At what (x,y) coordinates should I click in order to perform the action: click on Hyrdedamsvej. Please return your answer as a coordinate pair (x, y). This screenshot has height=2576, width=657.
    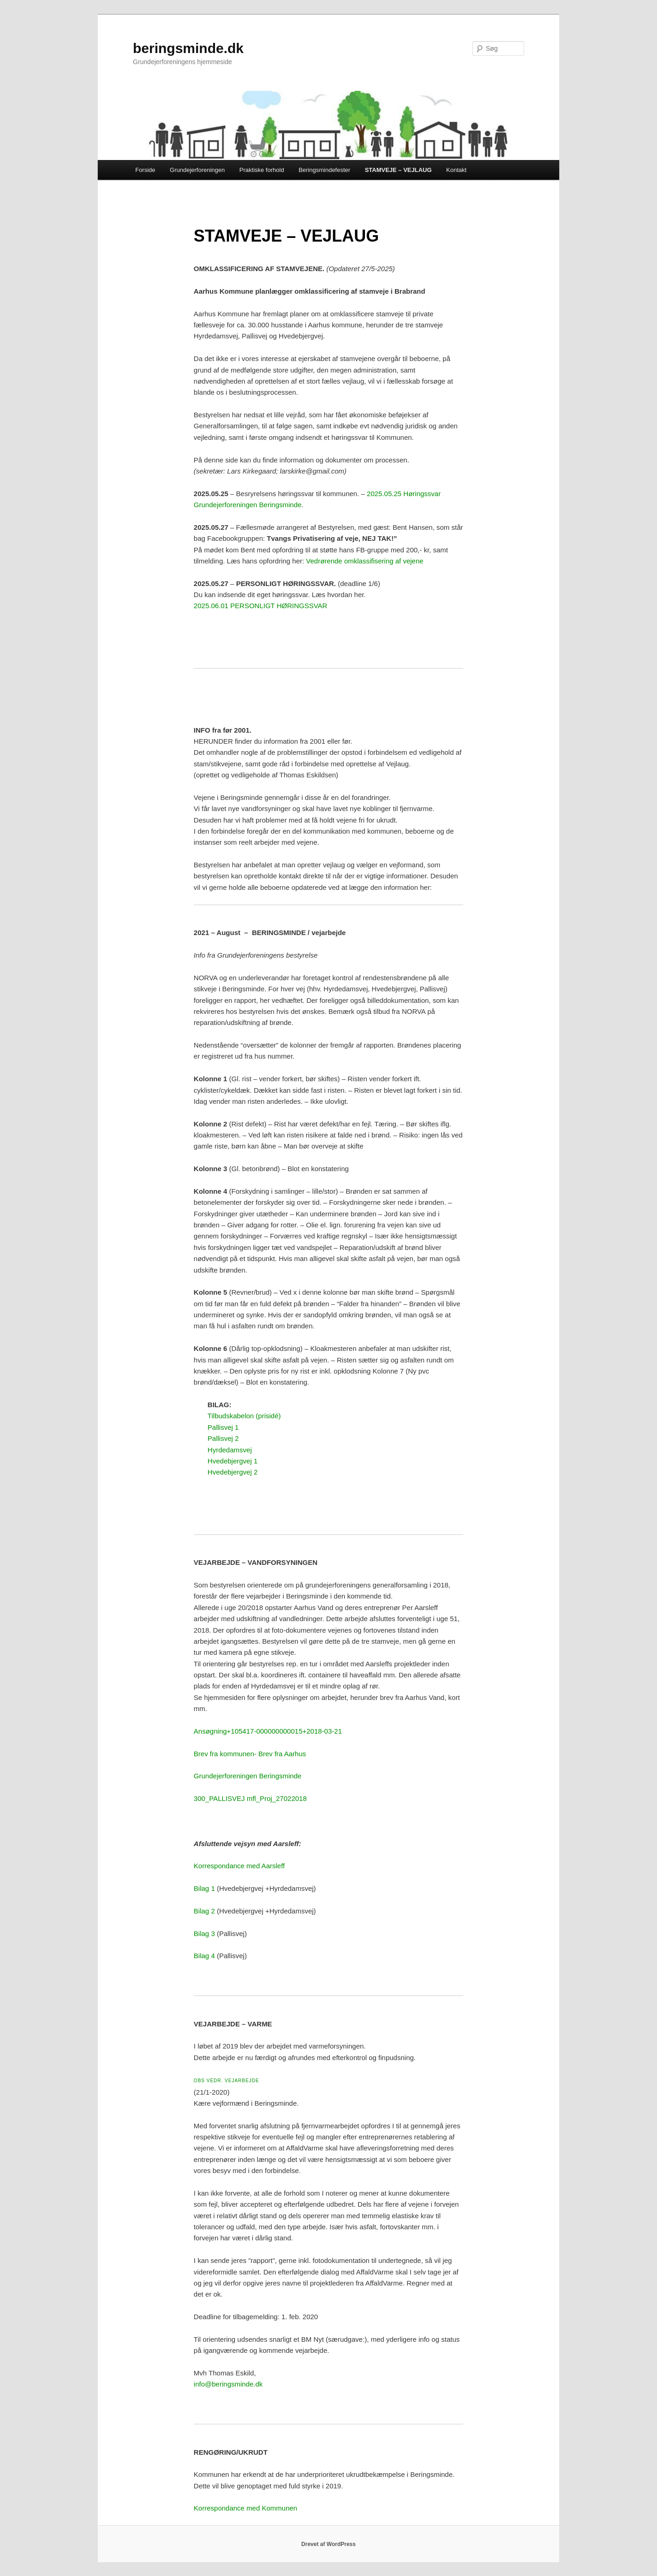
    Looking at the image, I should click on (230, 1450).